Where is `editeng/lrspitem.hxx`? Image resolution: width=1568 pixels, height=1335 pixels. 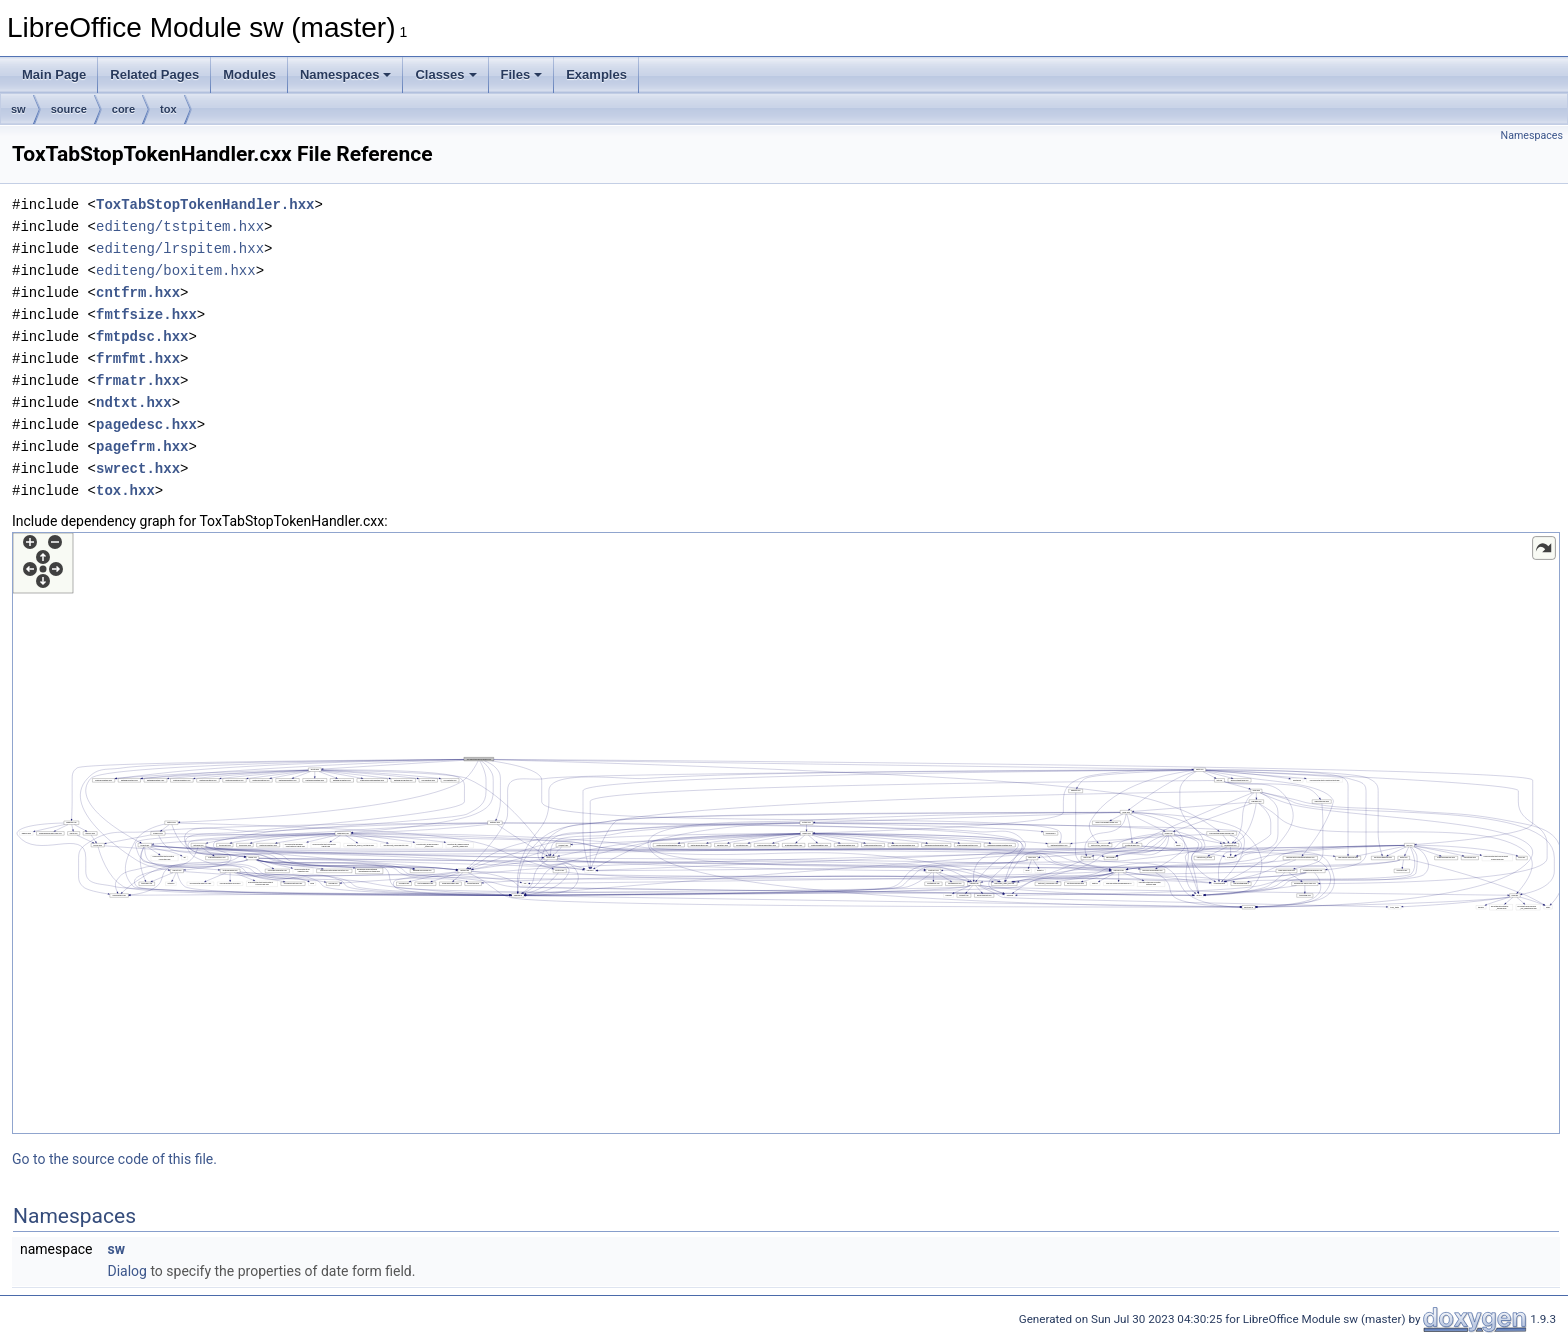
editeng/lrspitem.hxx is located at coordinates (180, 248).